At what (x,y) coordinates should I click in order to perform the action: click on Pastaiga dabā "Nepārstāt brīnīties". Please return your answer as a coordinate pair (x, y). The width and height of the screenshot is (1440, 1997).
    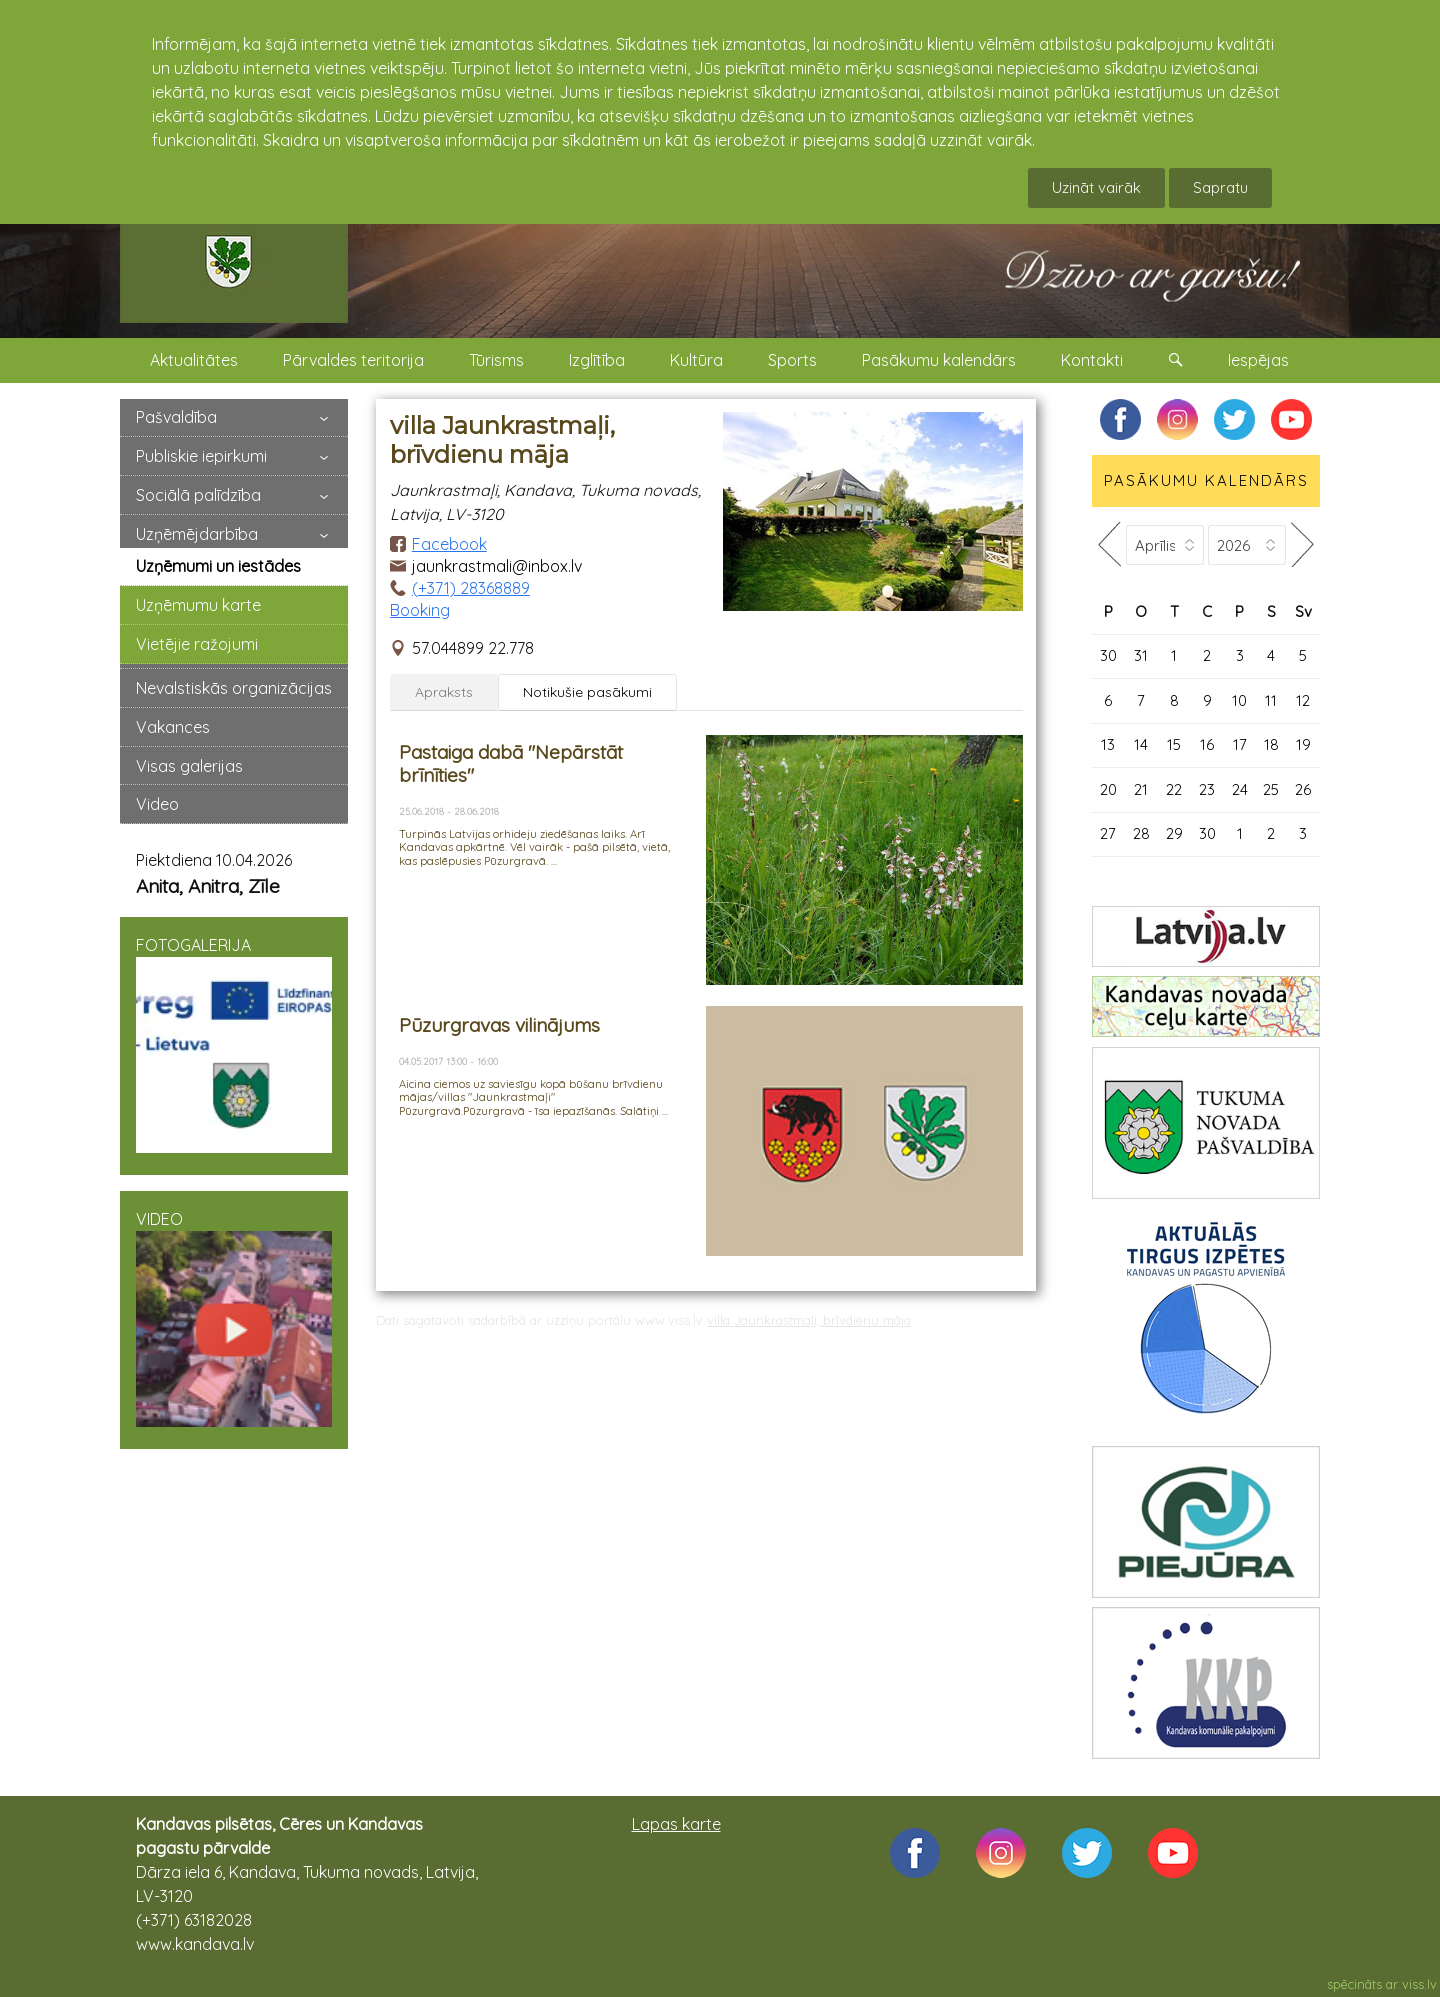
    Looking at the image, I should click on (511, 763).